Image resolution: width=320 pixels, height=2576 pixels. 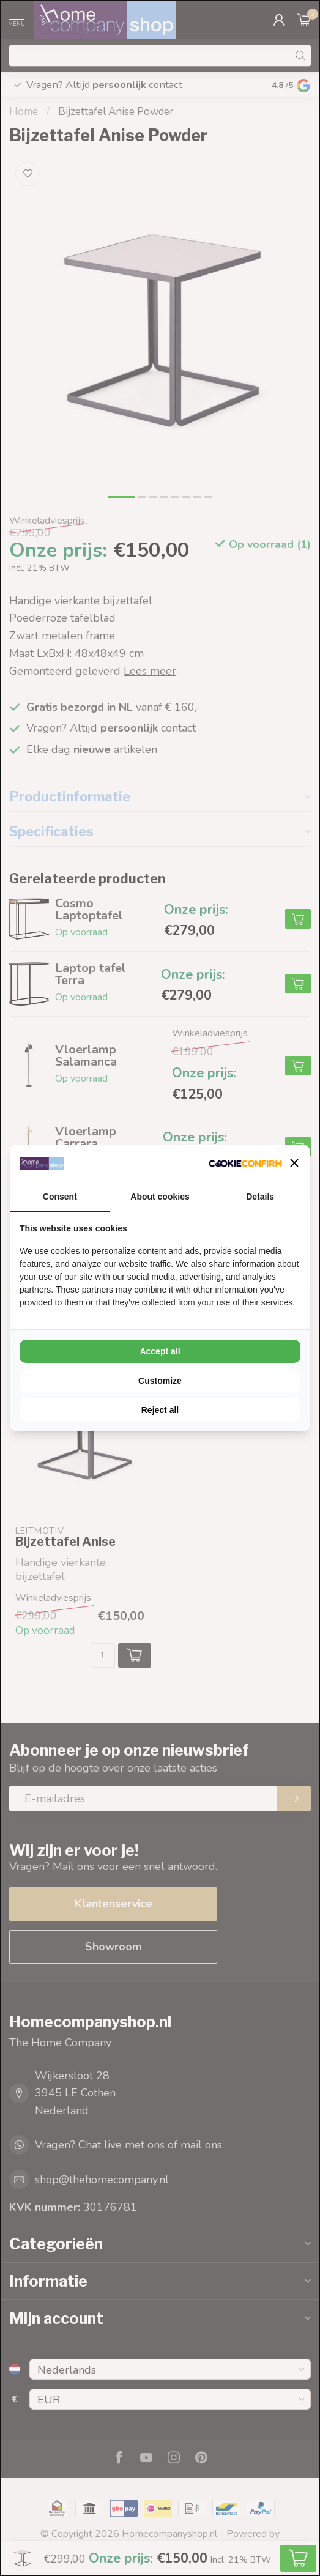 I want to click on [button], so click(x=294, y=1163).